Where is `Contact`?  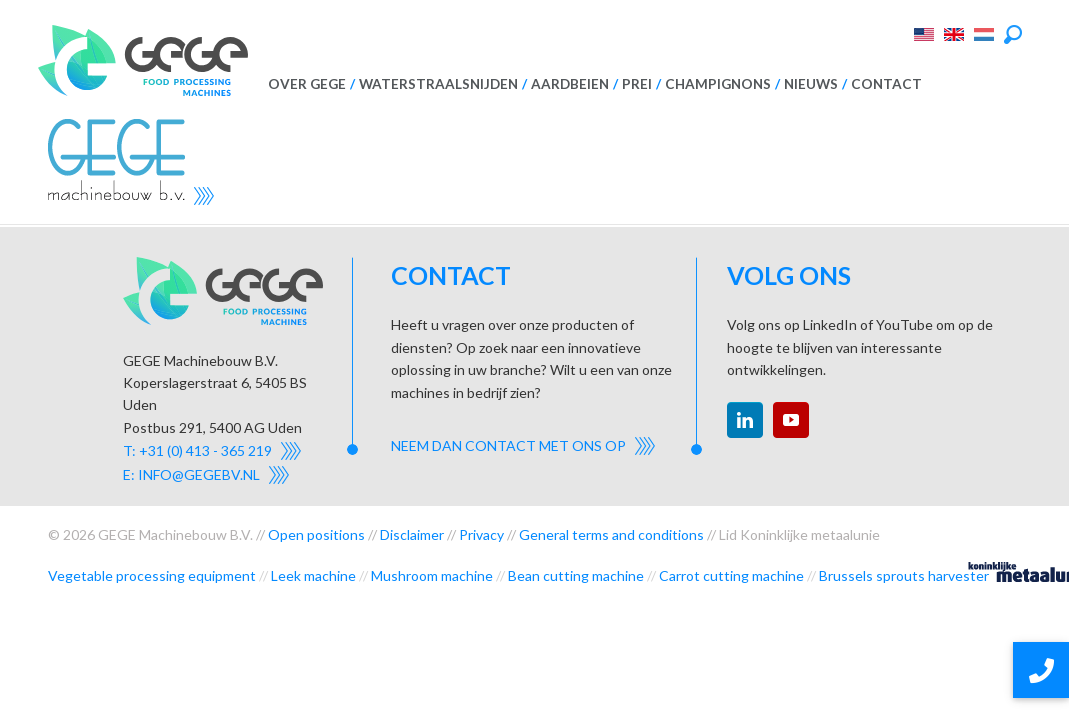 Contact is located at coordinates (886, 84).